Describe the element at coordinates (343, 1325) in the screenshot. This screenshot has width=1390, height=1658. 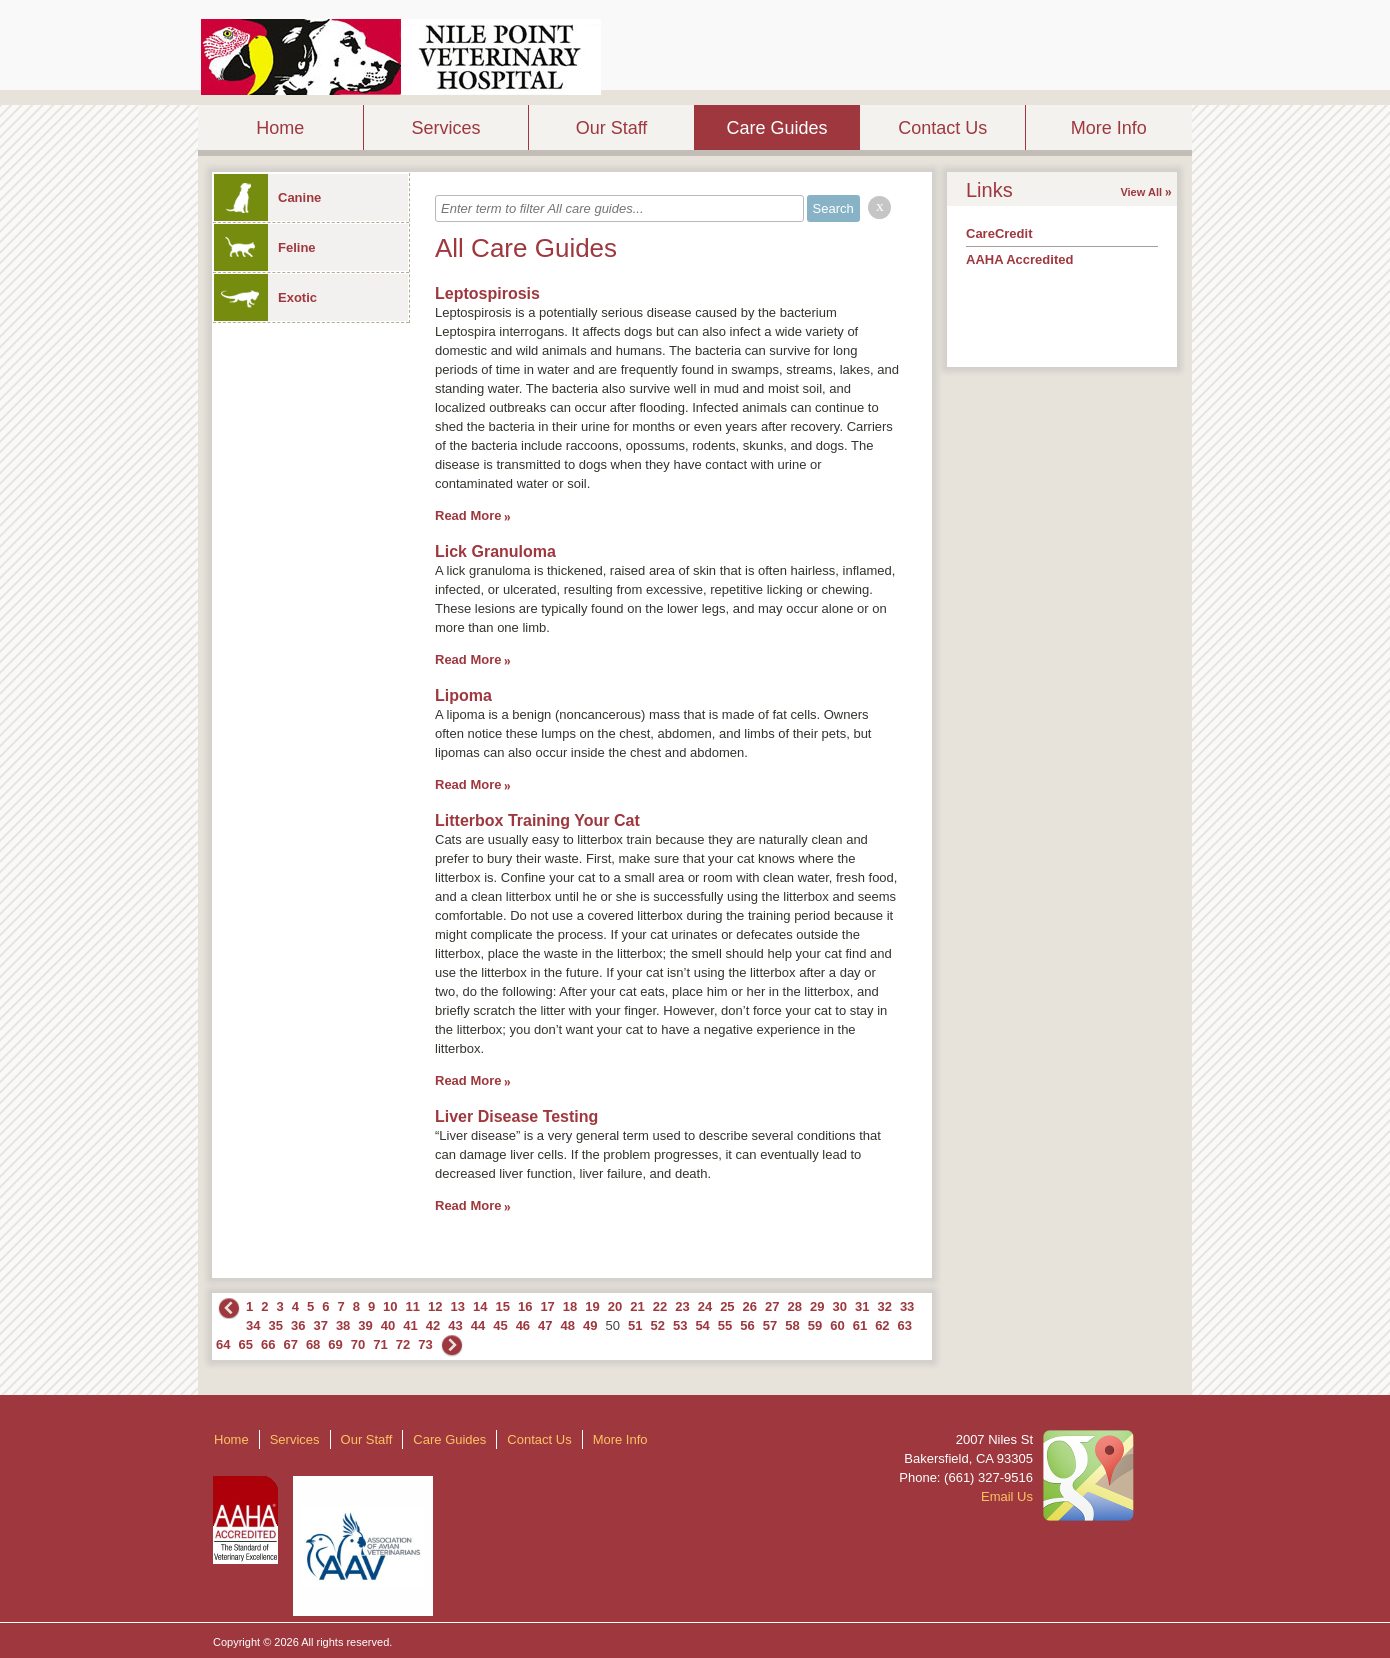
I see `38` at that location.